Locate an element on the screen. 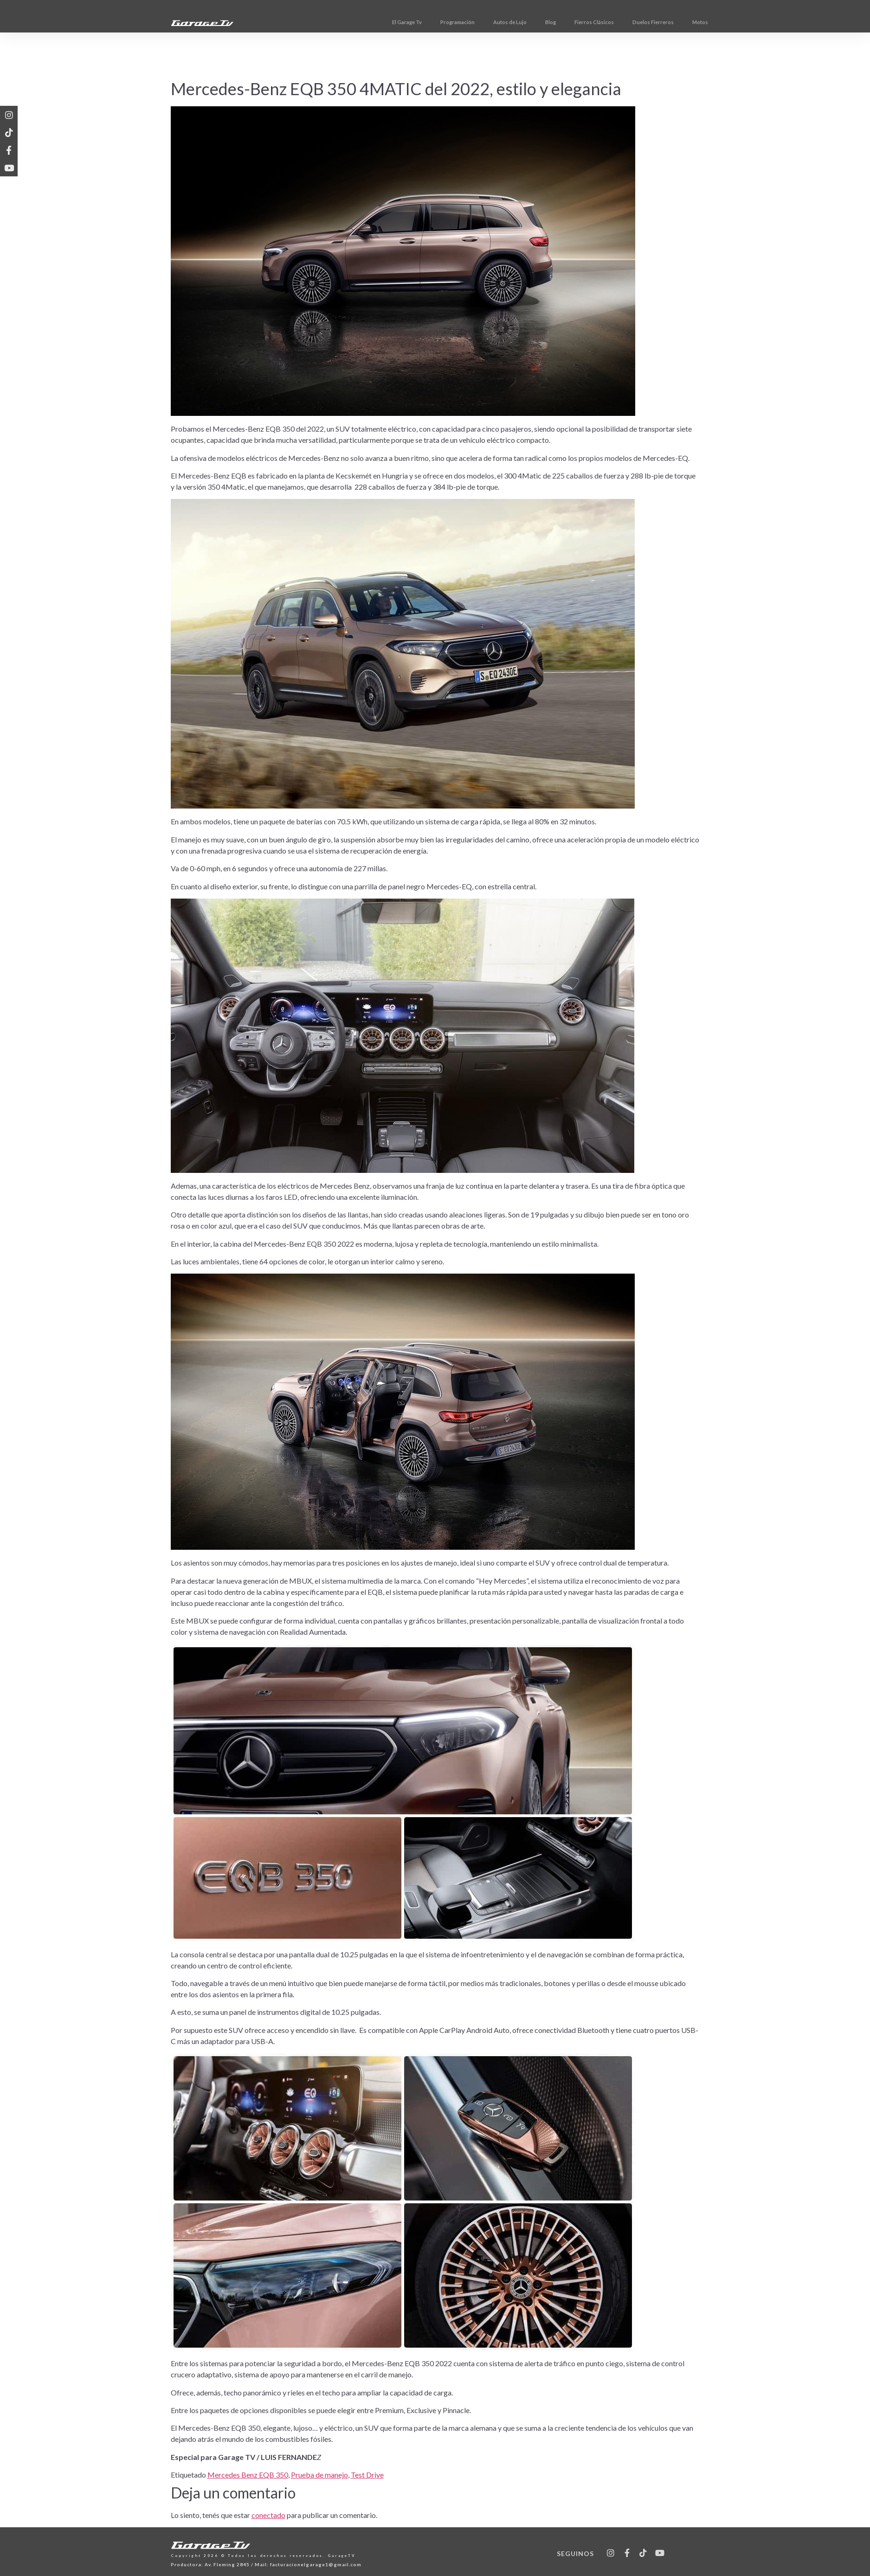 This screenshot has width=870, height=2576. Mercedes Benz EQB 350 is located at coordinates (247, 2474).